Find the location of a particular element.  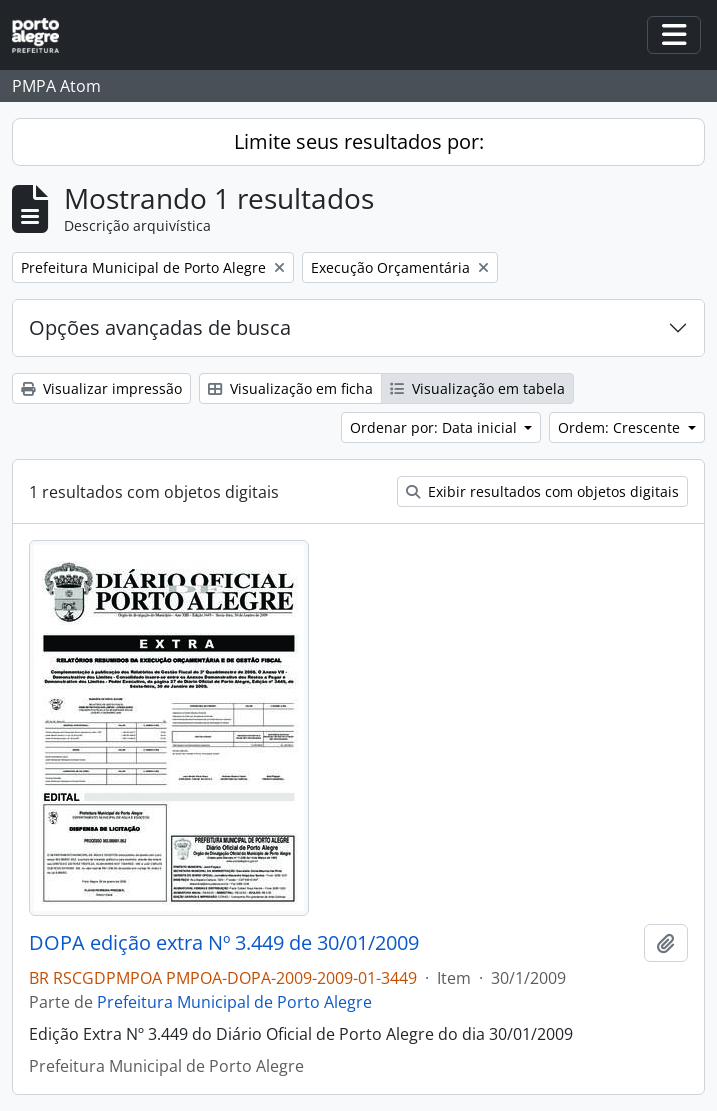

DOPA edição extra Nº 3.449 de 30/01/2009 is located at coordinates (224, 943).